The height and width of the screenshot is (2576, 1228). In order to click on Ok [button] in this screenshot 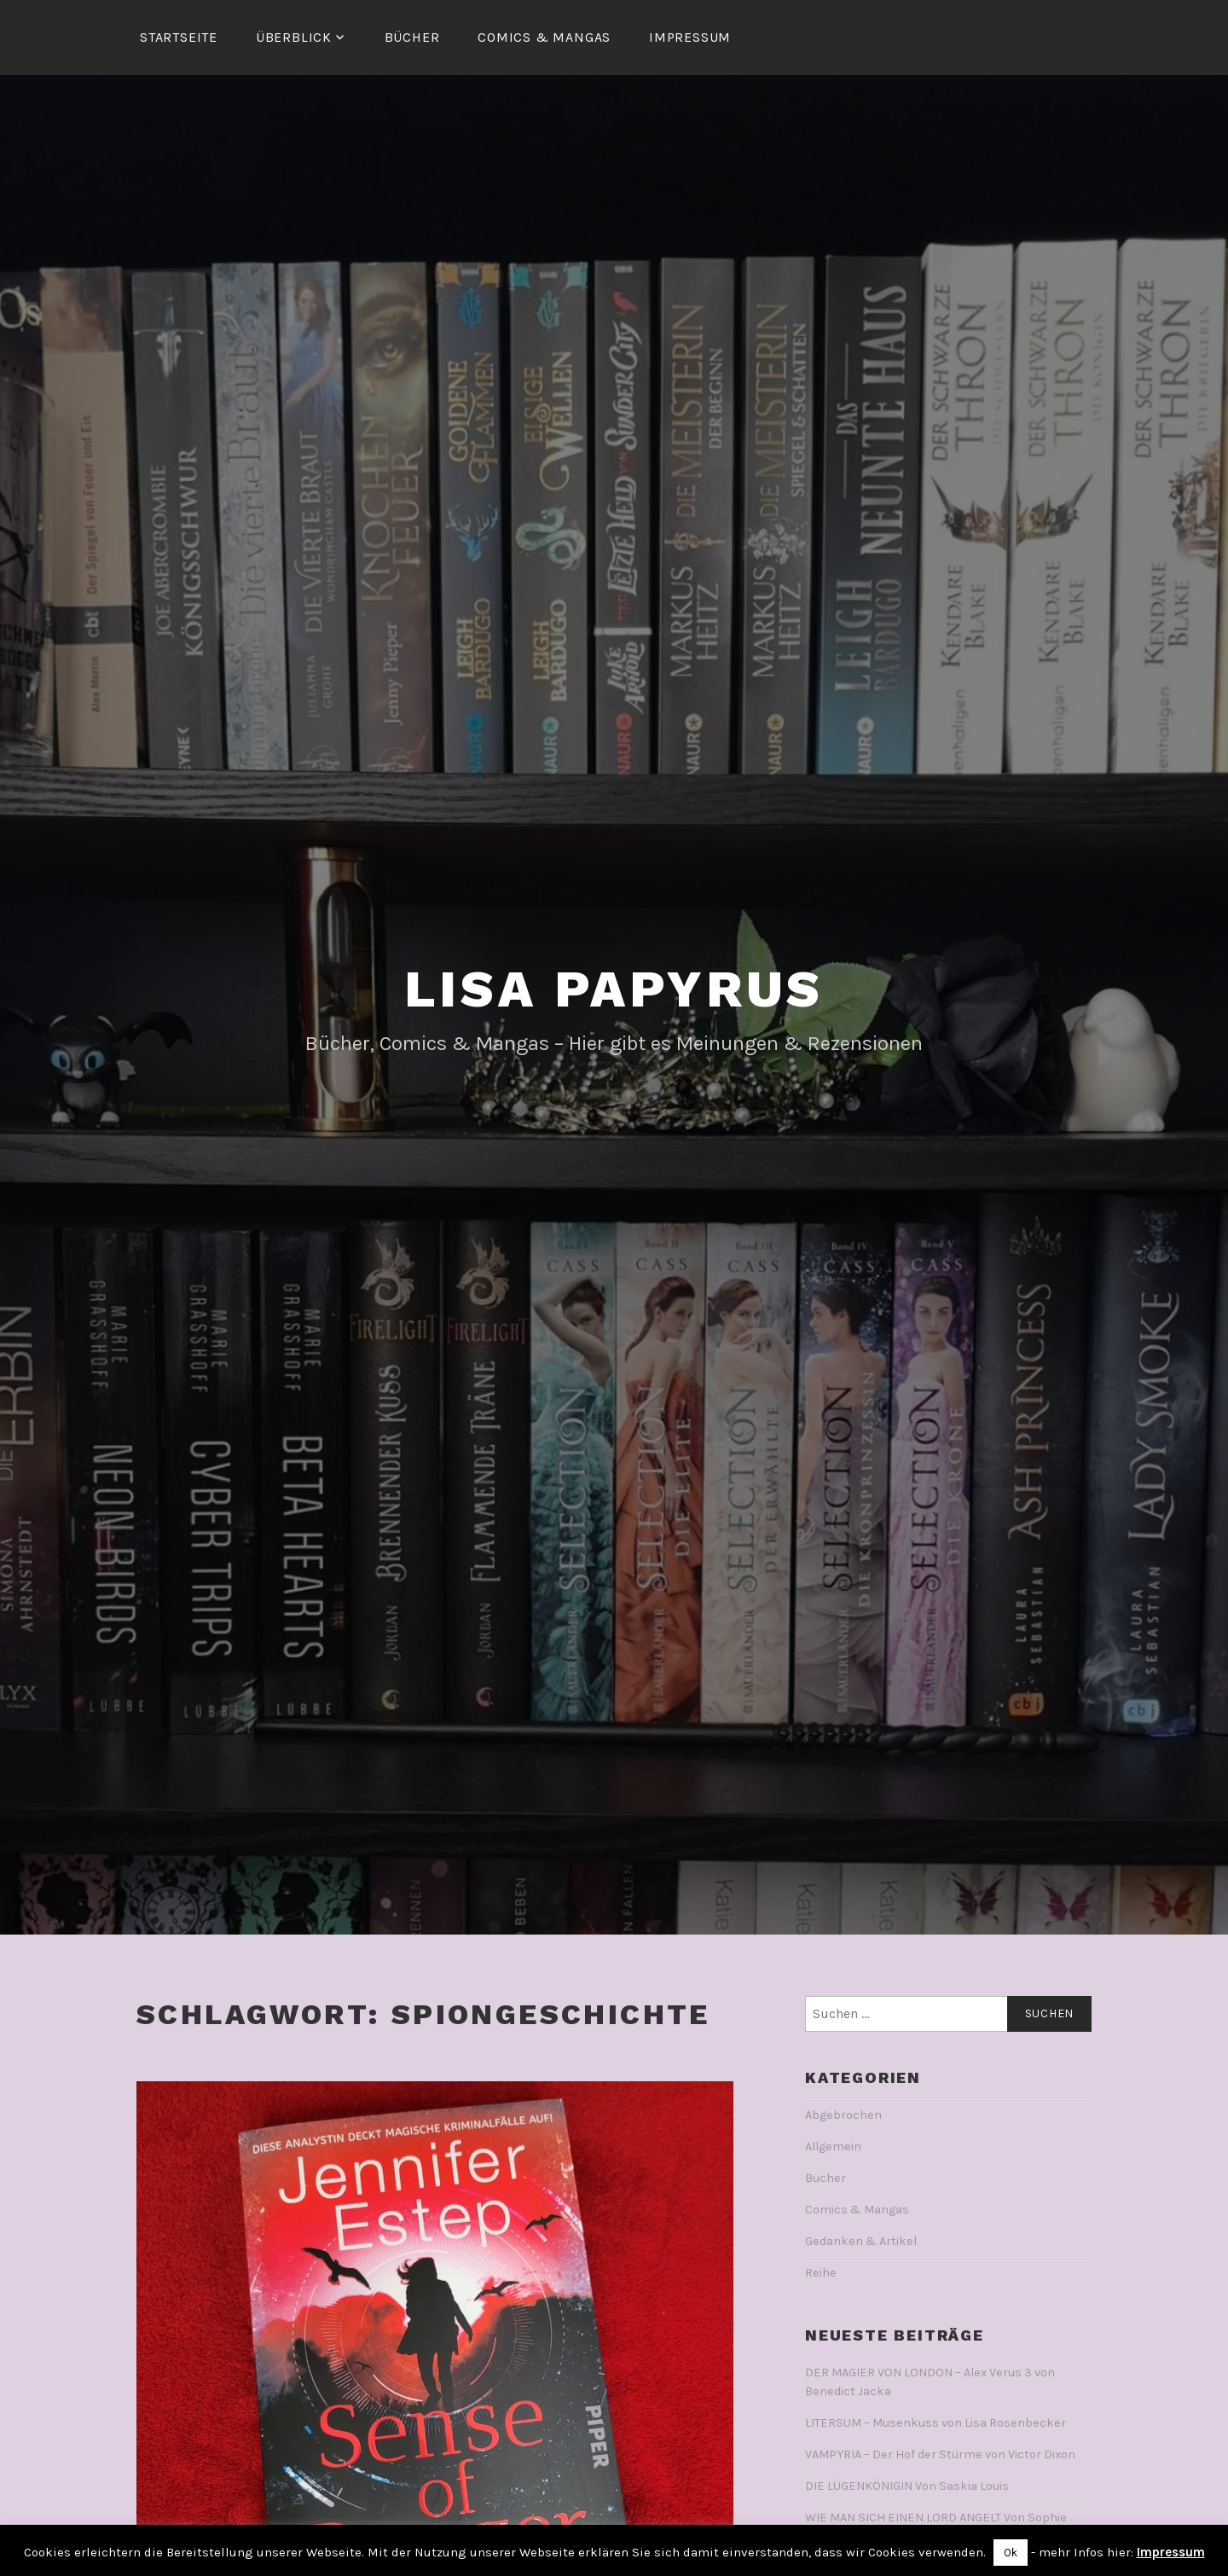, I will do `click(1010, 2552)`.